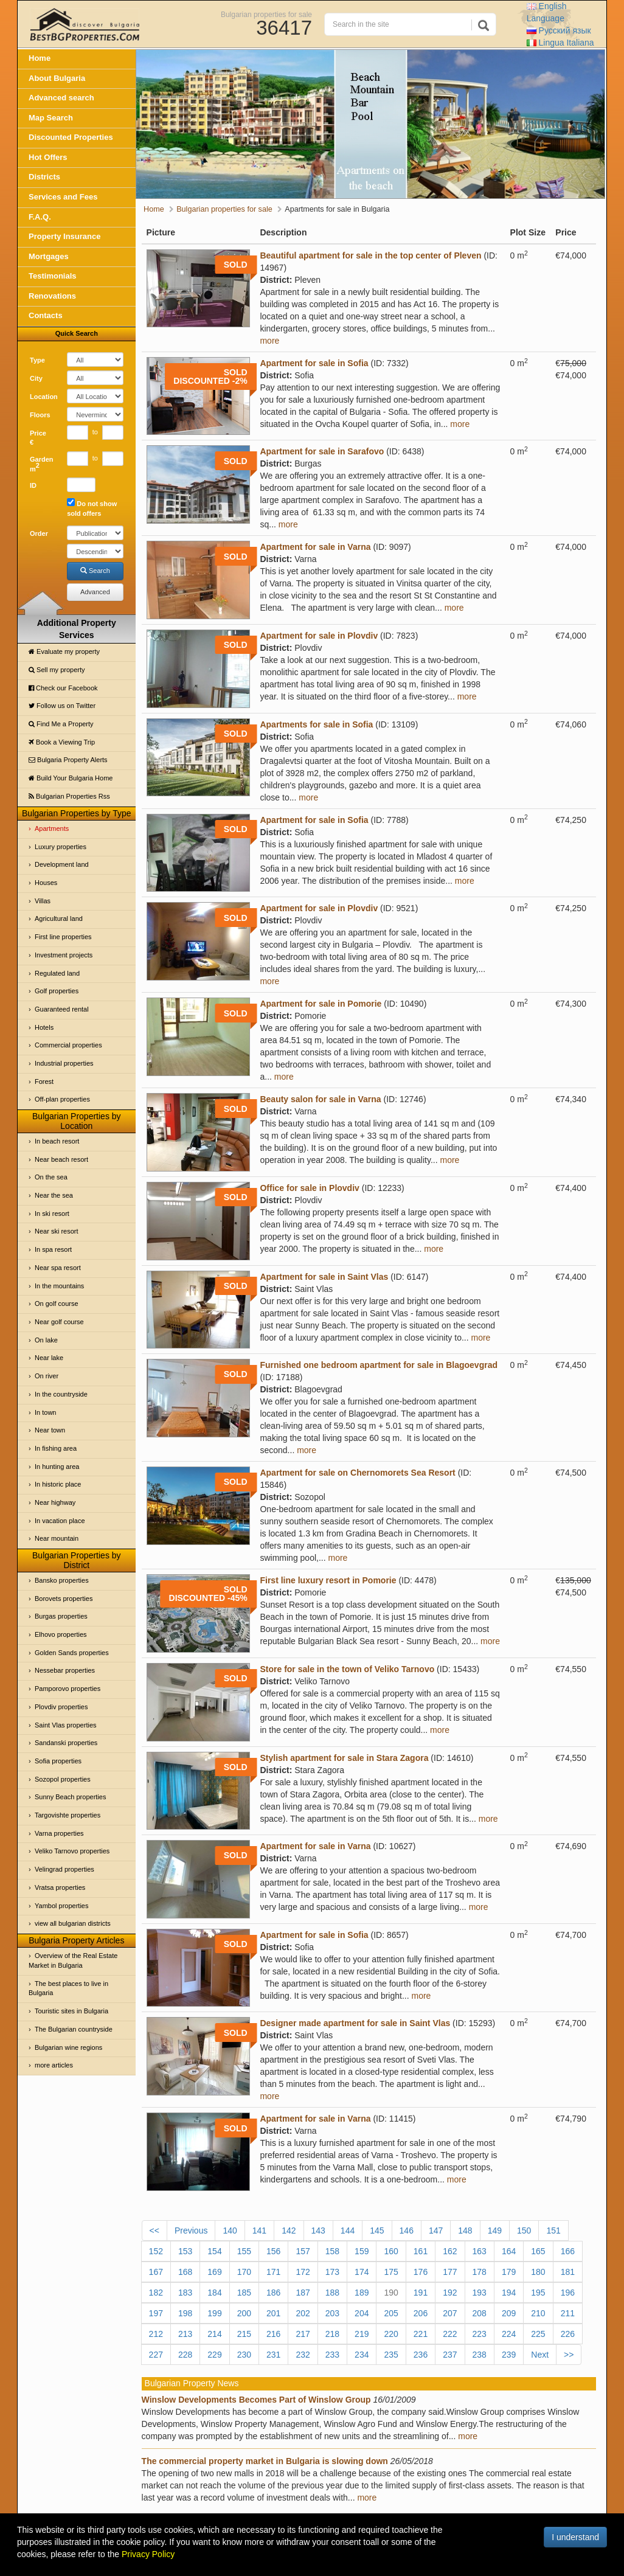 This screenshot has width=624, height=2576. Describe the element at coordinates (56, 991) in the screenshot. I see `Golf properties` at that location.